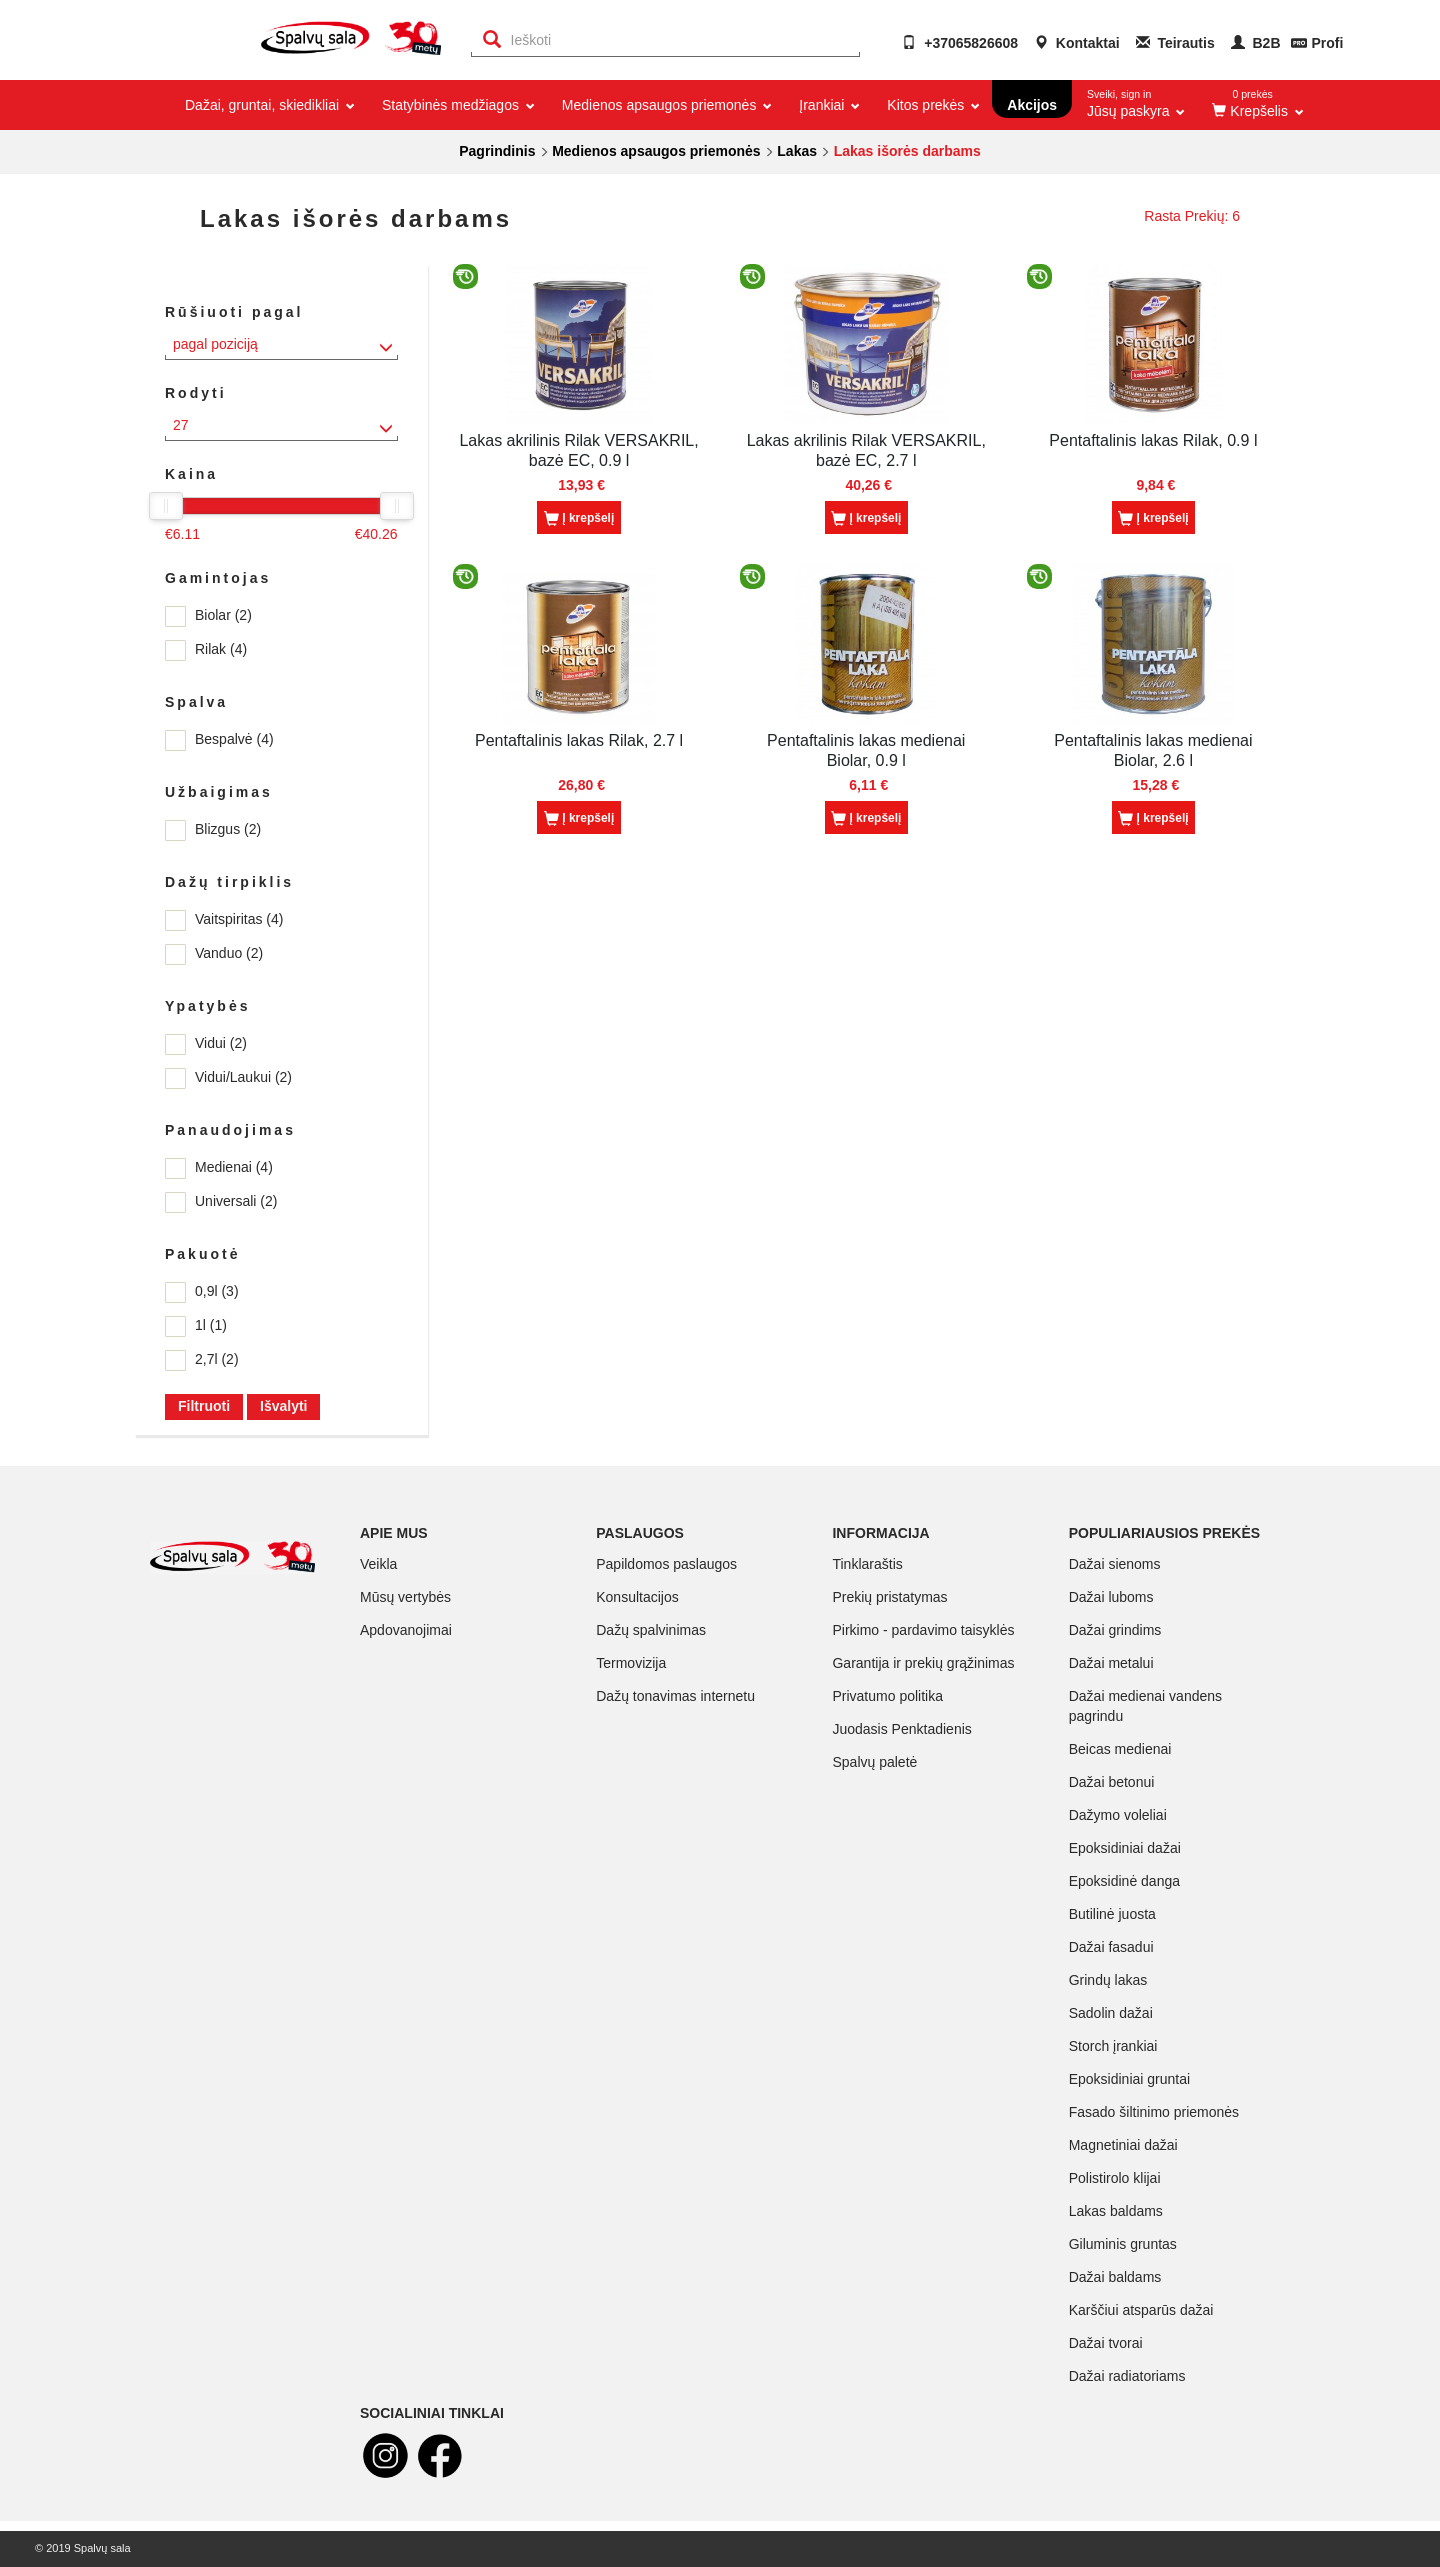 The image size is (1440, 2567). What do you see at coordinates (1112, 1914) in the screenshot?
I see `Butilinė juosta` at bounding box center [1112, 1914].